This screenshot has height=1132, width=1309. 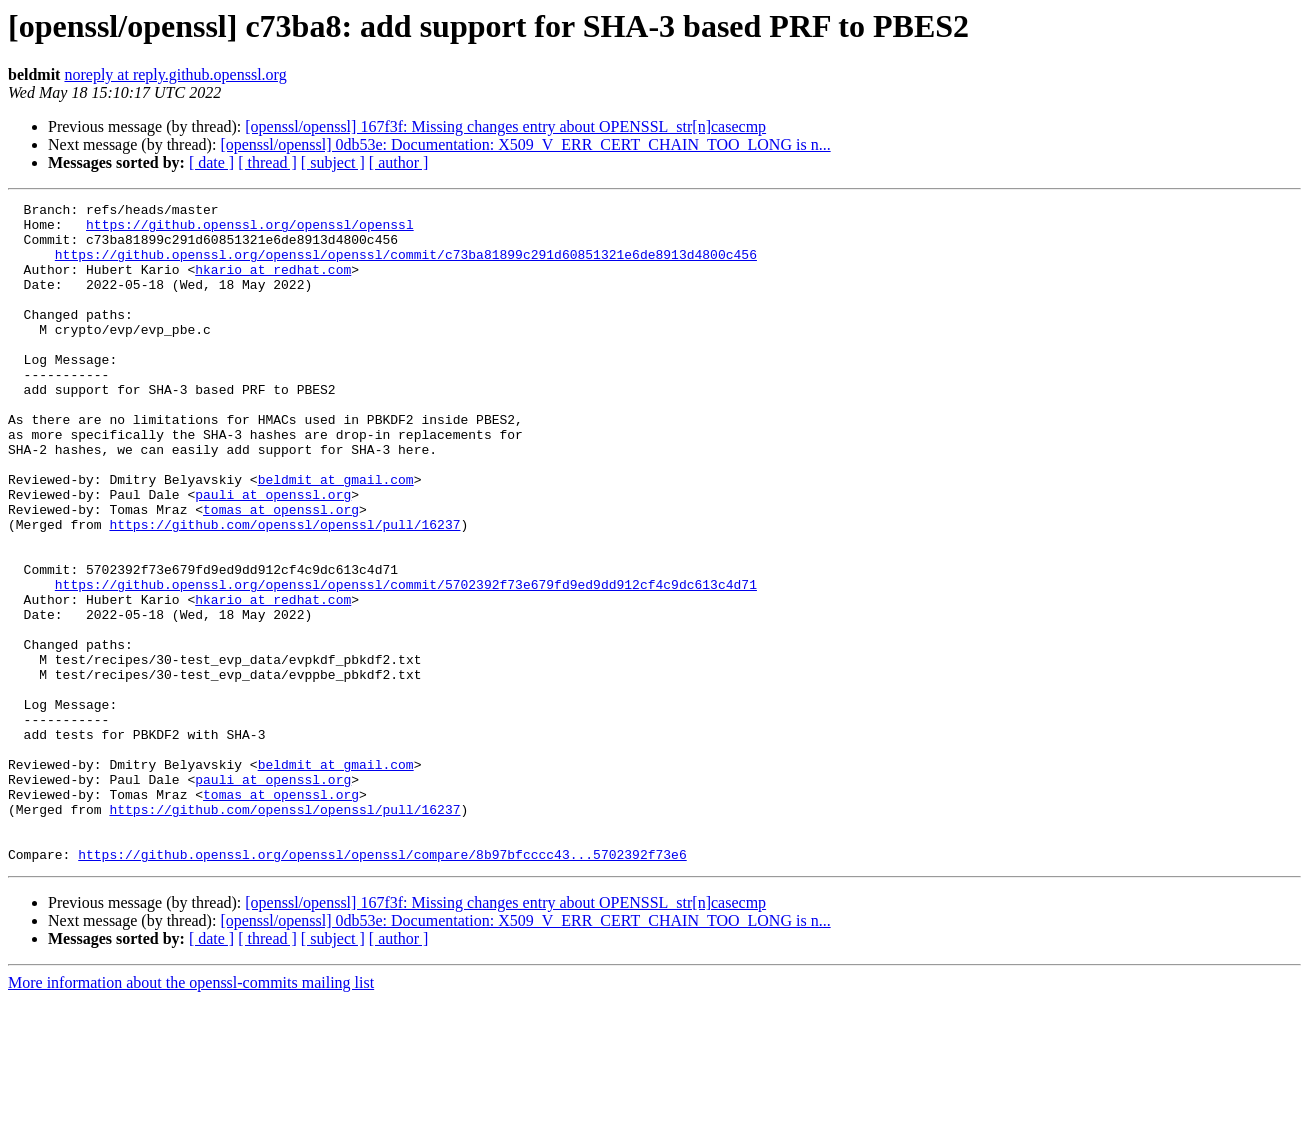 What do you see at coordinates (406, 662) in the screenshot?
I see `https://github.openssl.org/openssl/openssl/commit/5702392f73e679fd9ed9dd912cf4c9dc613c4d71` at bounding box center [406, 662].